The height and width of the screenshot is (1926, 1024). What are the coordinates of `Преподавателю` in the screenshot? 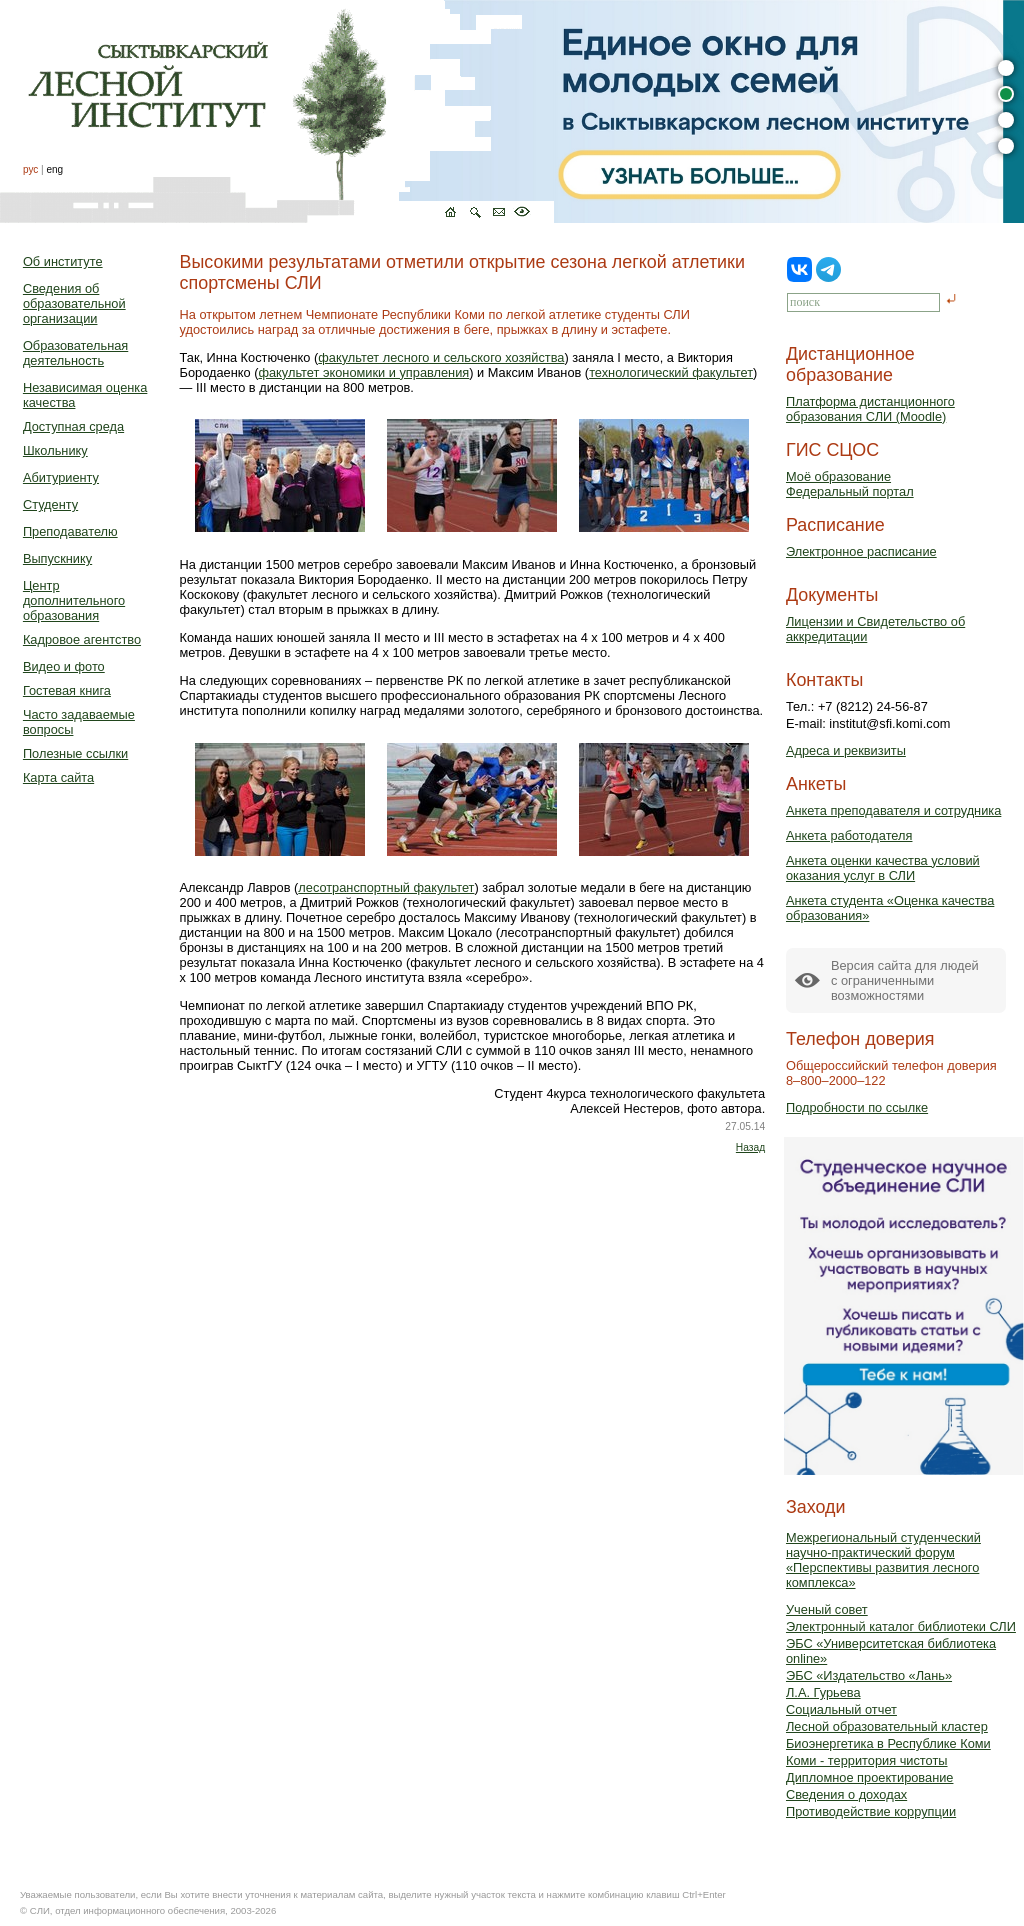 It's located at (70, 531).